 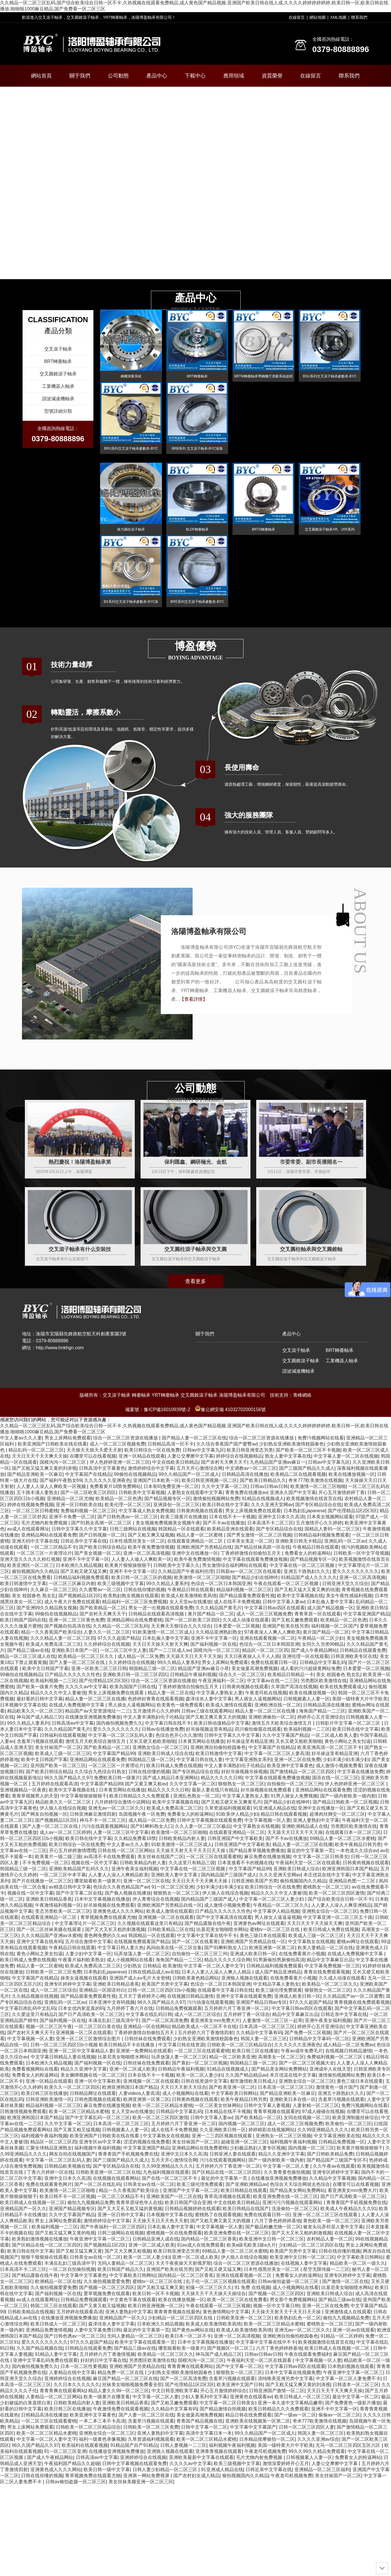 I want to click on 日本高清不卡二区三区, so click(x=270, y=1522).